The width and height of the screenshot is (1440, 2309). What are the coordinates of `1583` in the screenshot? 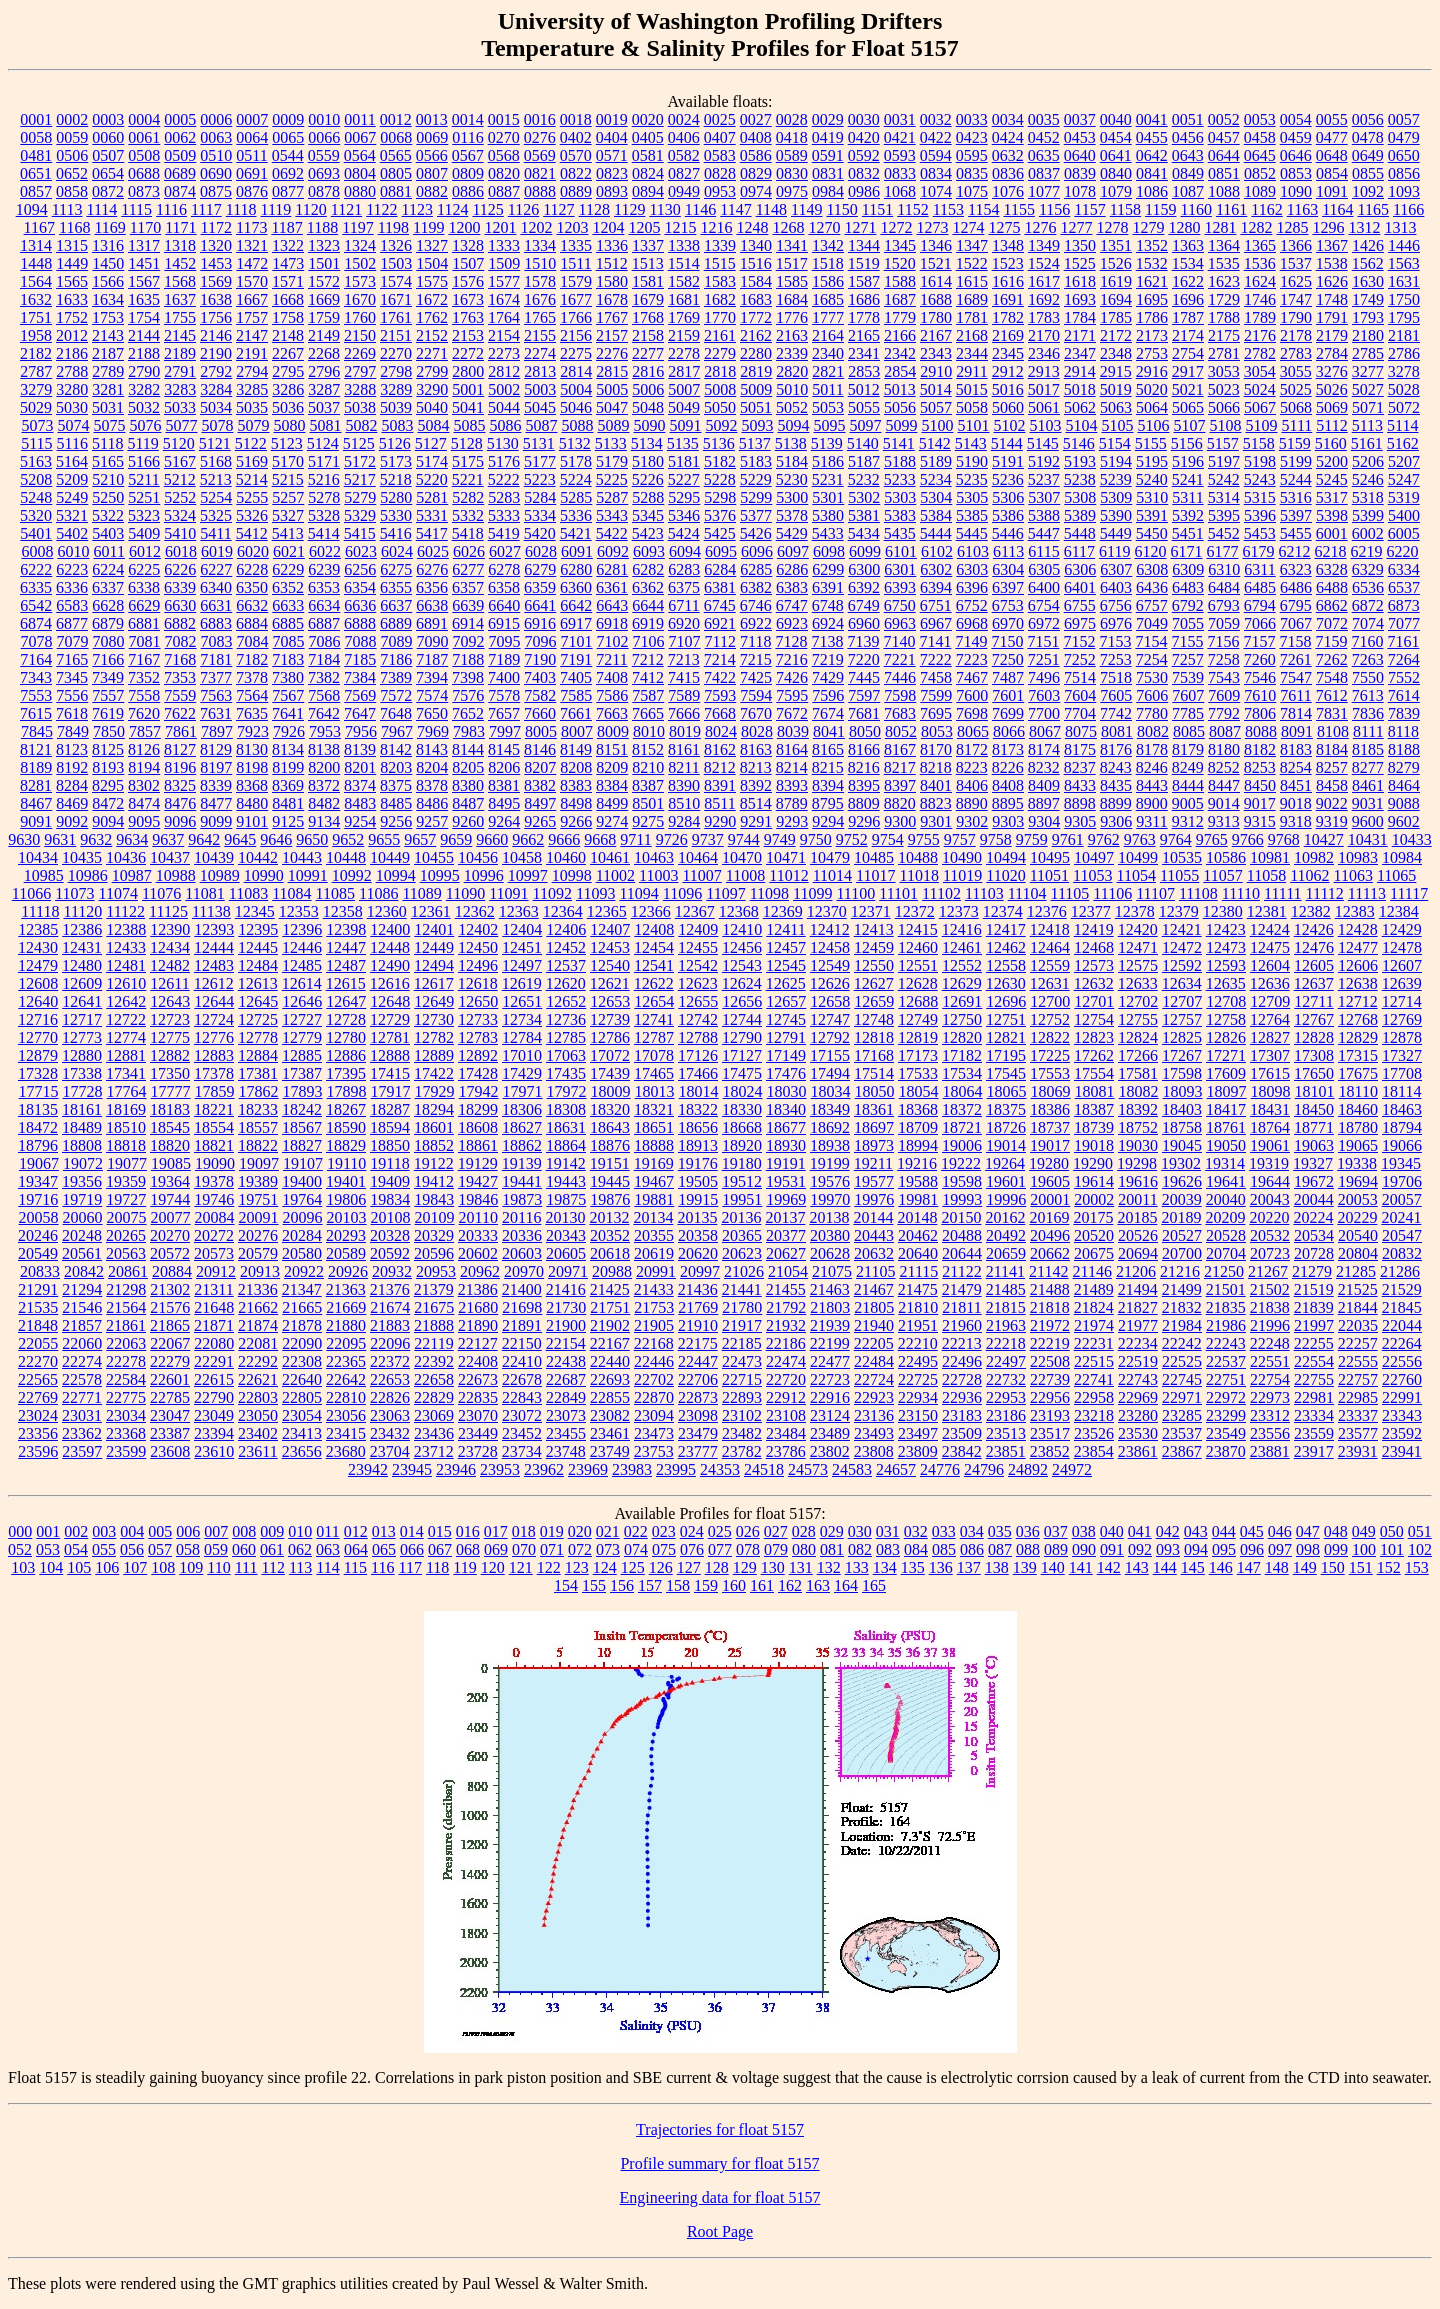 It's located at (720, 281).